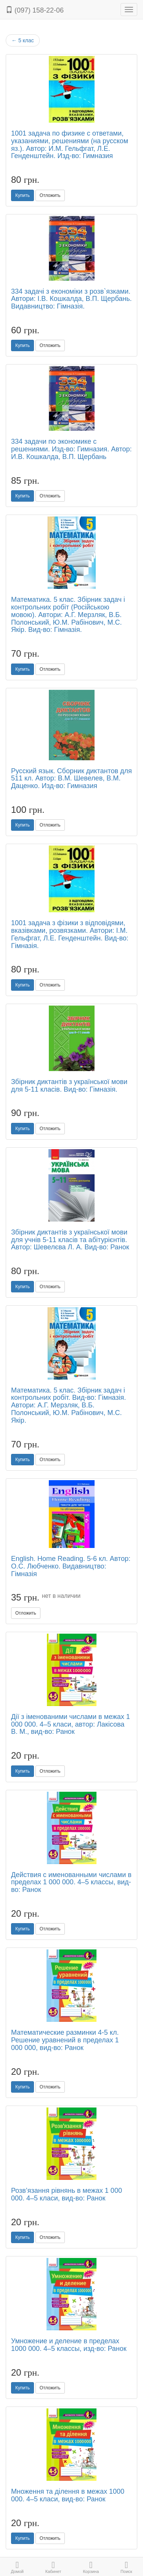 The height and width of the screenshot is (2576, 143). Describe the element at coordinates (71, 778) in the screenshot. I see `Русский язык. Сборник диктантов для 511 кл. Автор: В.М. Шевелев, В.М. Даценко. Изд-во: Гимназия` at that location.